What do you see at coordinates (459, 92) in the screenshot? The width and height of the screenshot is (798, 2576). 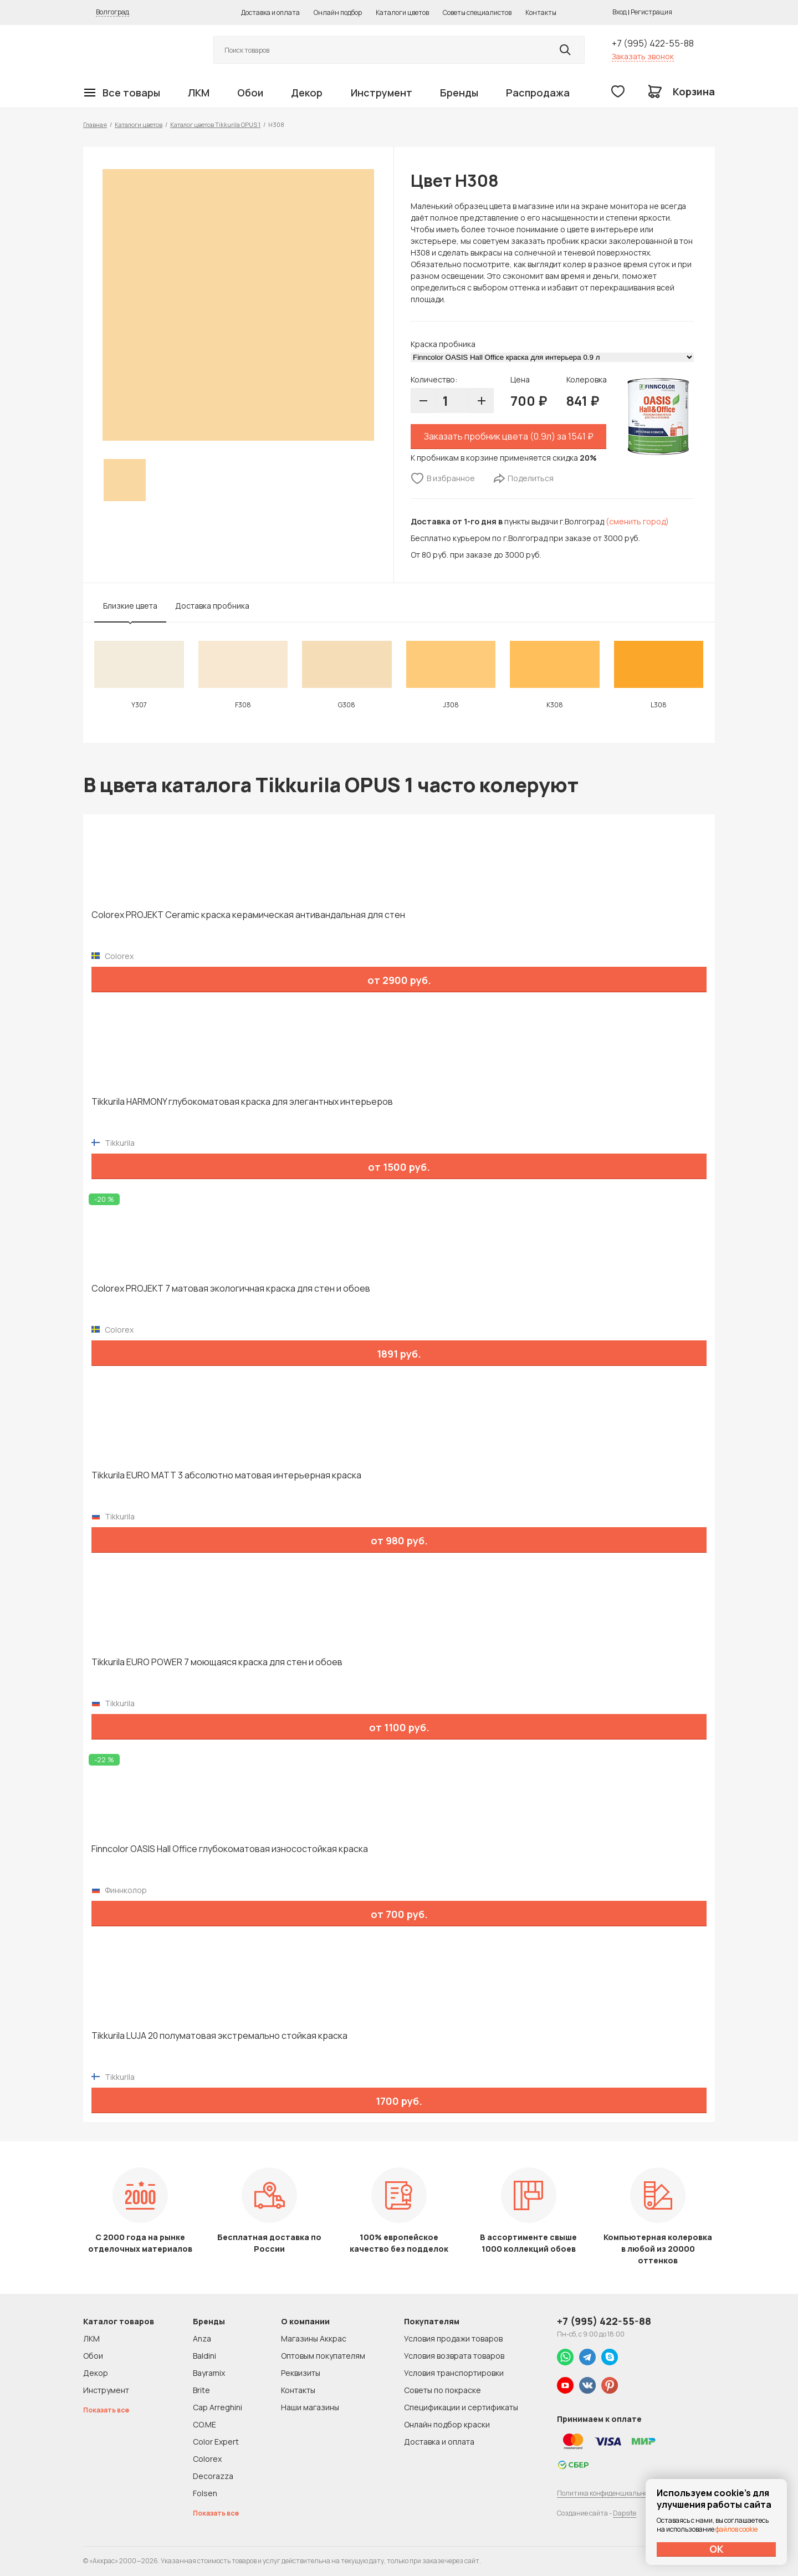 I see `Бренды` at bounding box center [459, 92].